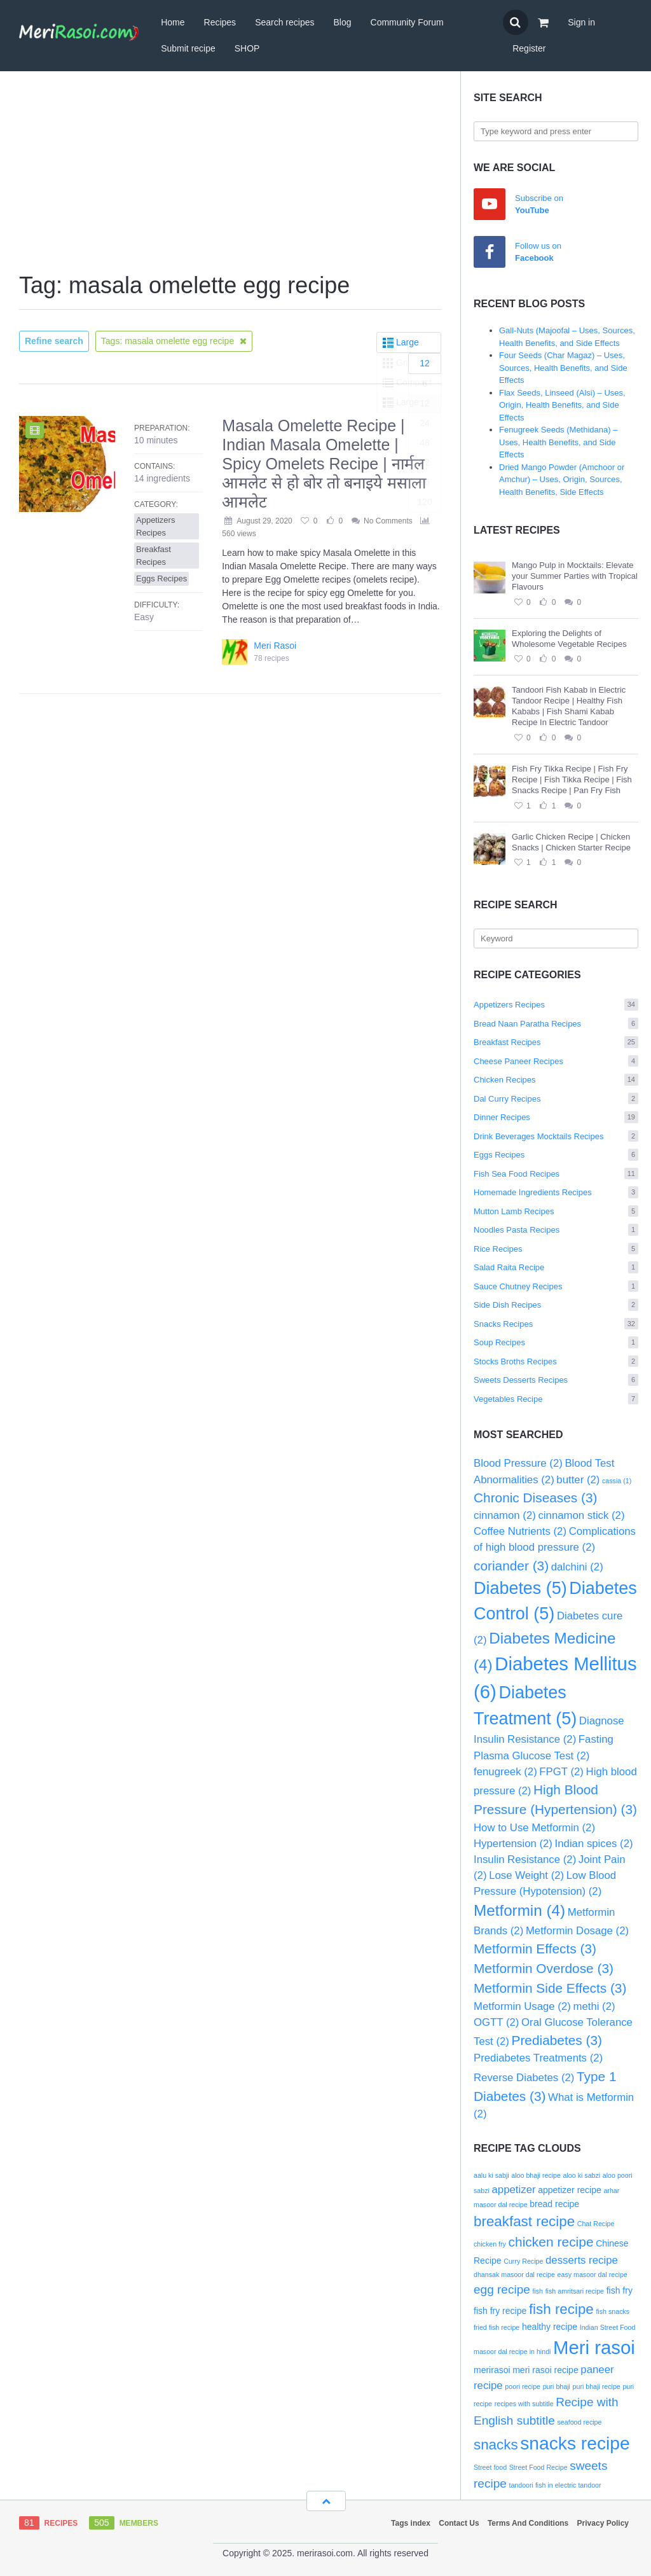 The width and height of the screenshot is (651, 2576). What do you see at coordinates (514, 2274) in the screenshot?
I see `dhansak masoor dal recipe [dhansak masoor dal recipe (2 items)]` at bounding box center [514, 2274].